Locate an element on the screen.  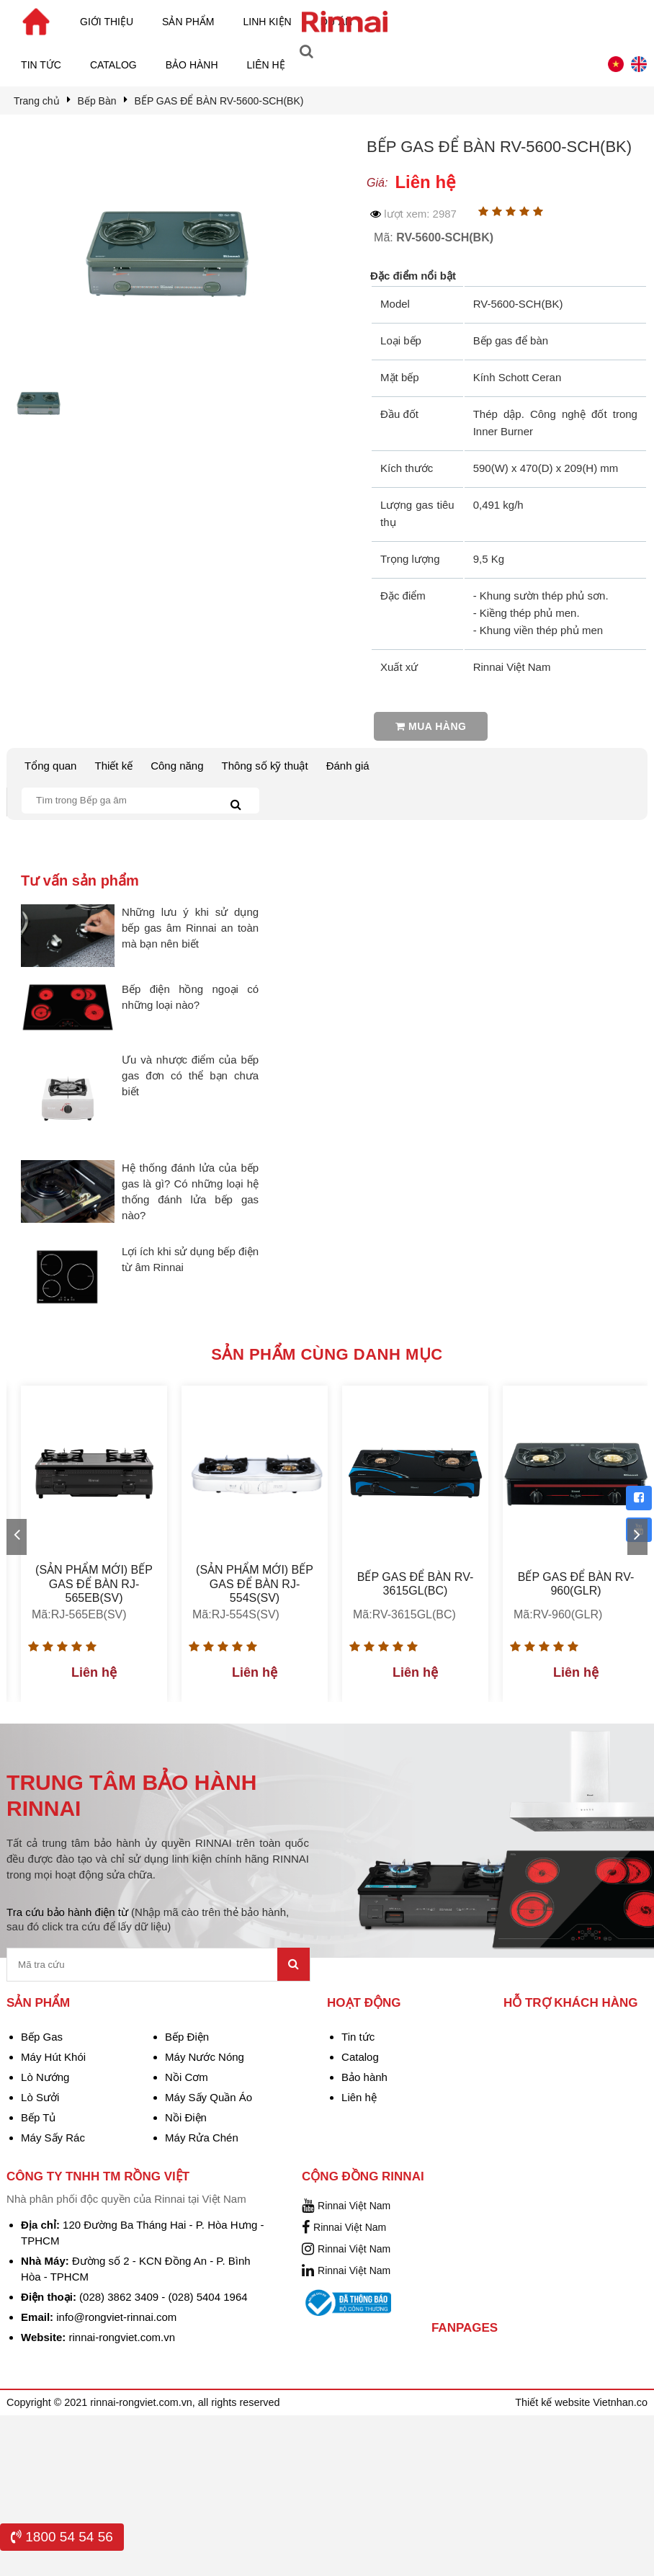
Thiết kế website is located at coordinates (554, 2402).